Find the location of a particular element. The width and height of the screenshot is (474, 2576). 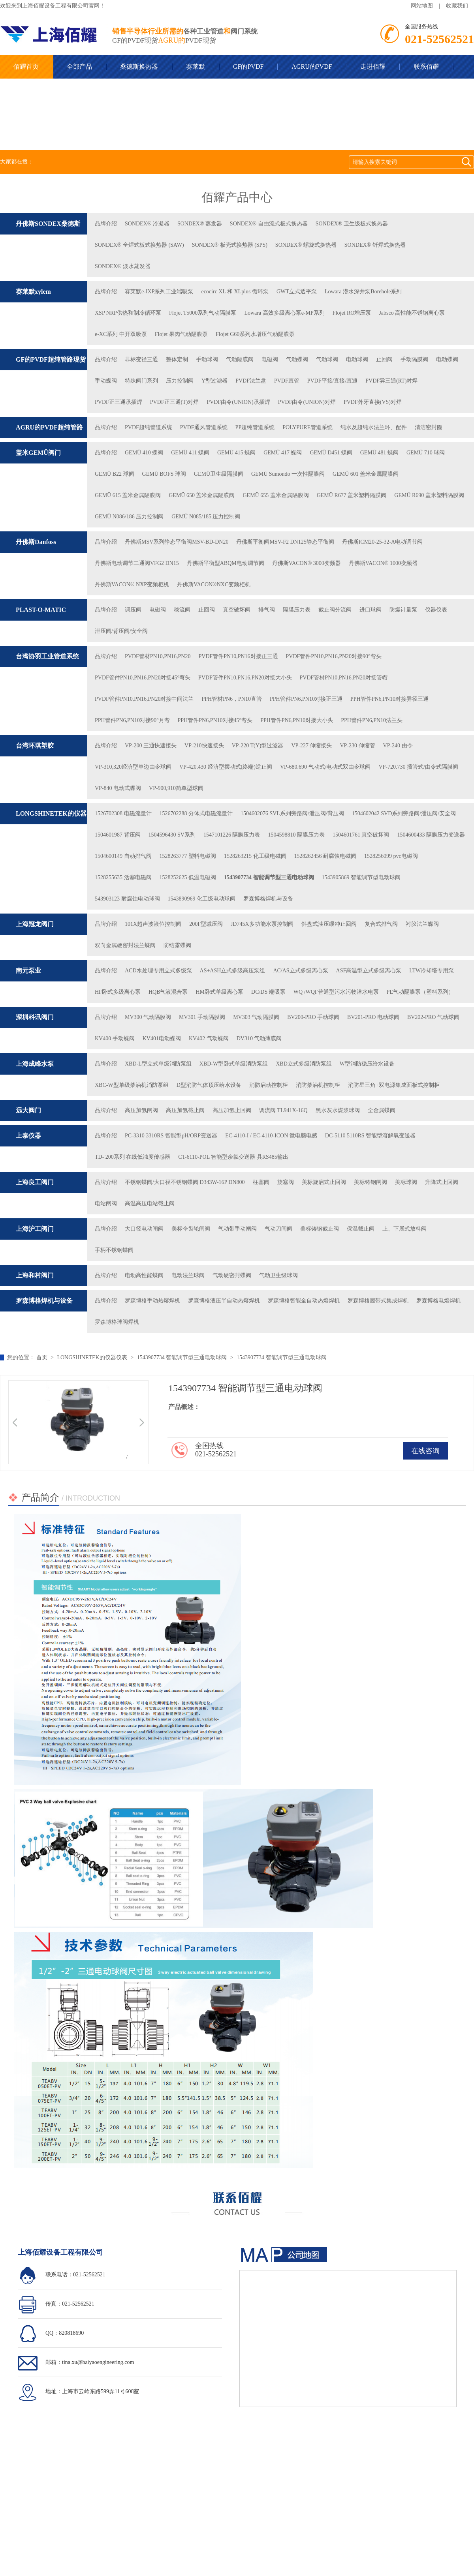

GEMÜ 655 盖米金属隔膜阀 is located at coordinates (275, 495).